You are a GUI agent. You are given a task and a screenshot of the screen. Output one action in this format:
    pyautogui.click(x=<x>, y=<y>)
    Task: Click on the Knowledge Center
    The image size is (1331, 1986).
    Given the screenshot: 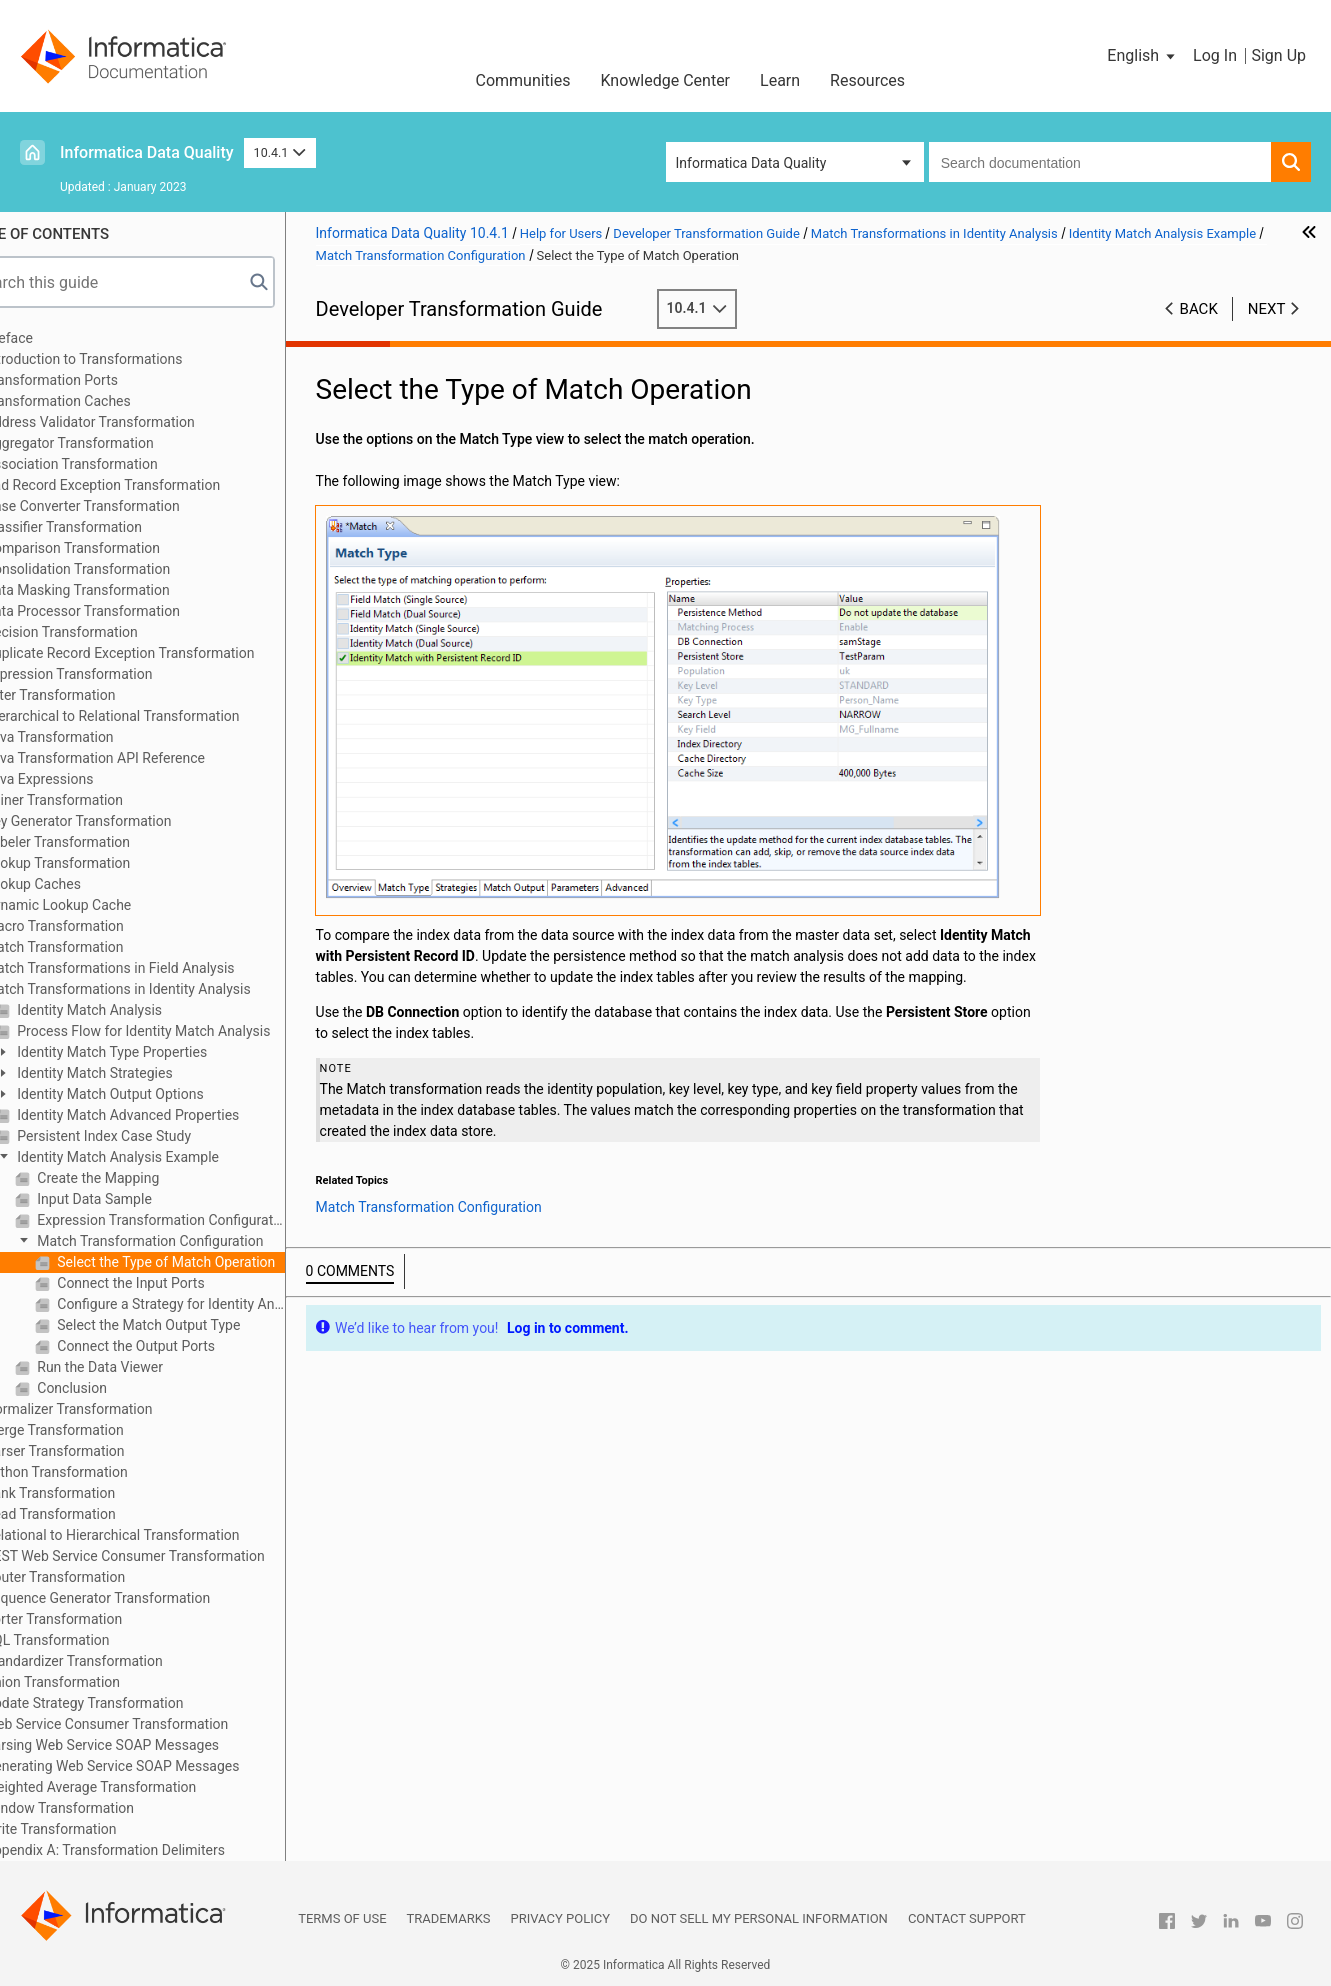 What is the action you would take?
    pyautogui.click(x=665, y=80)
    